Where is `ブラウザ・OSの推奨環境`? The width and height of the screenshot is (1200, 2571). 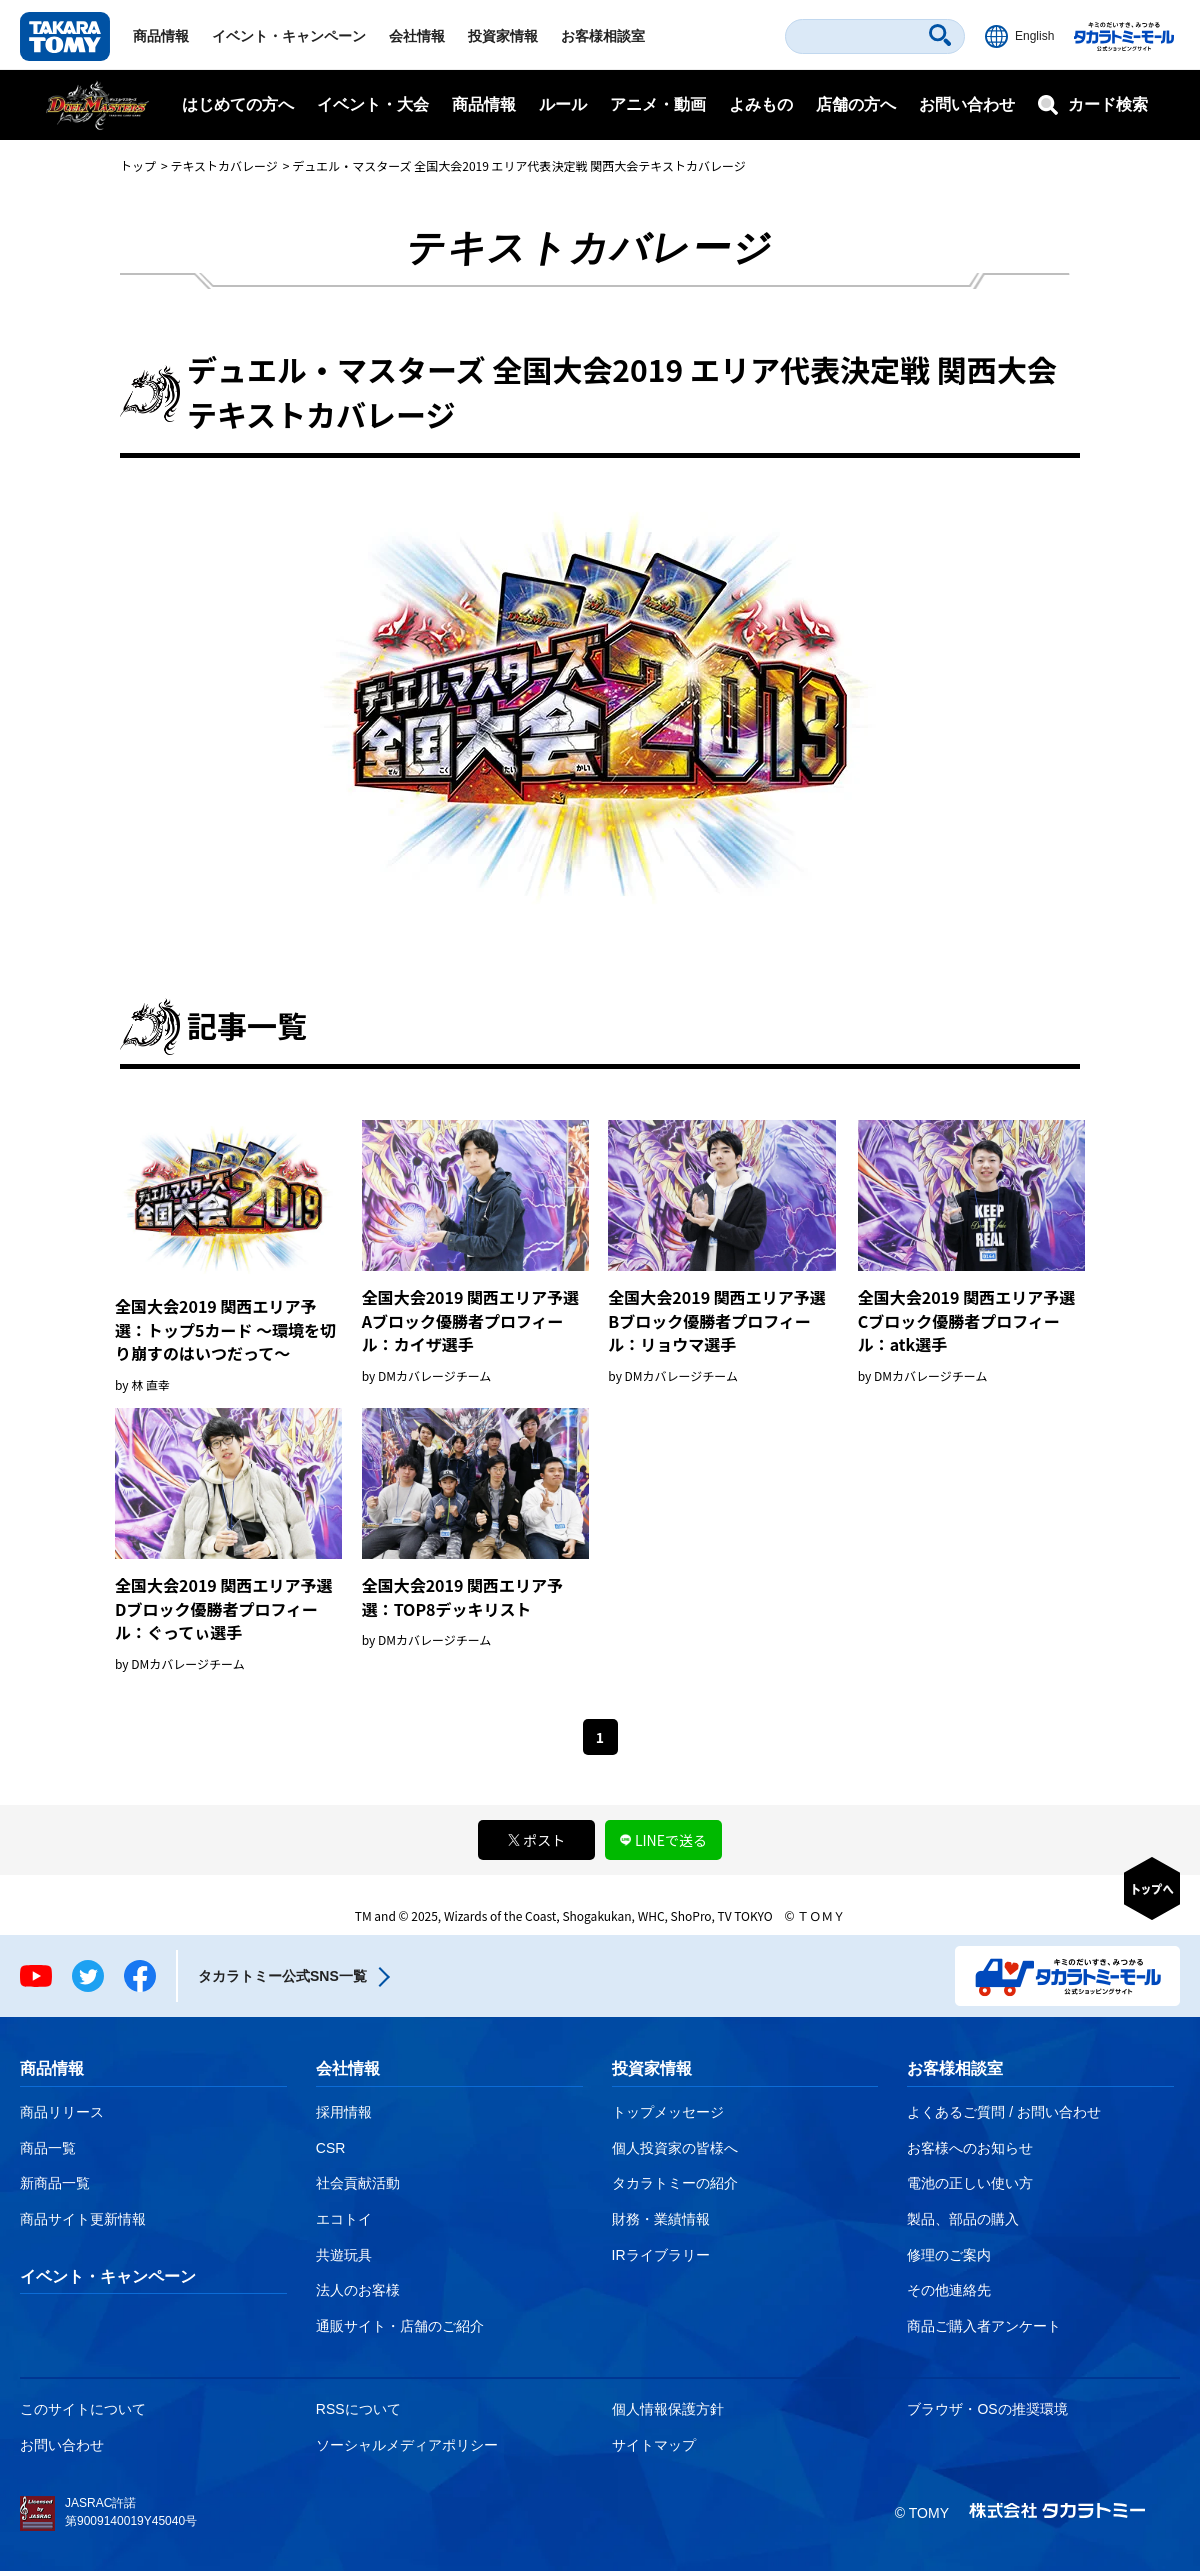 ブラウザ・OSの推奨環境 is located at coordinates (987, 2409).